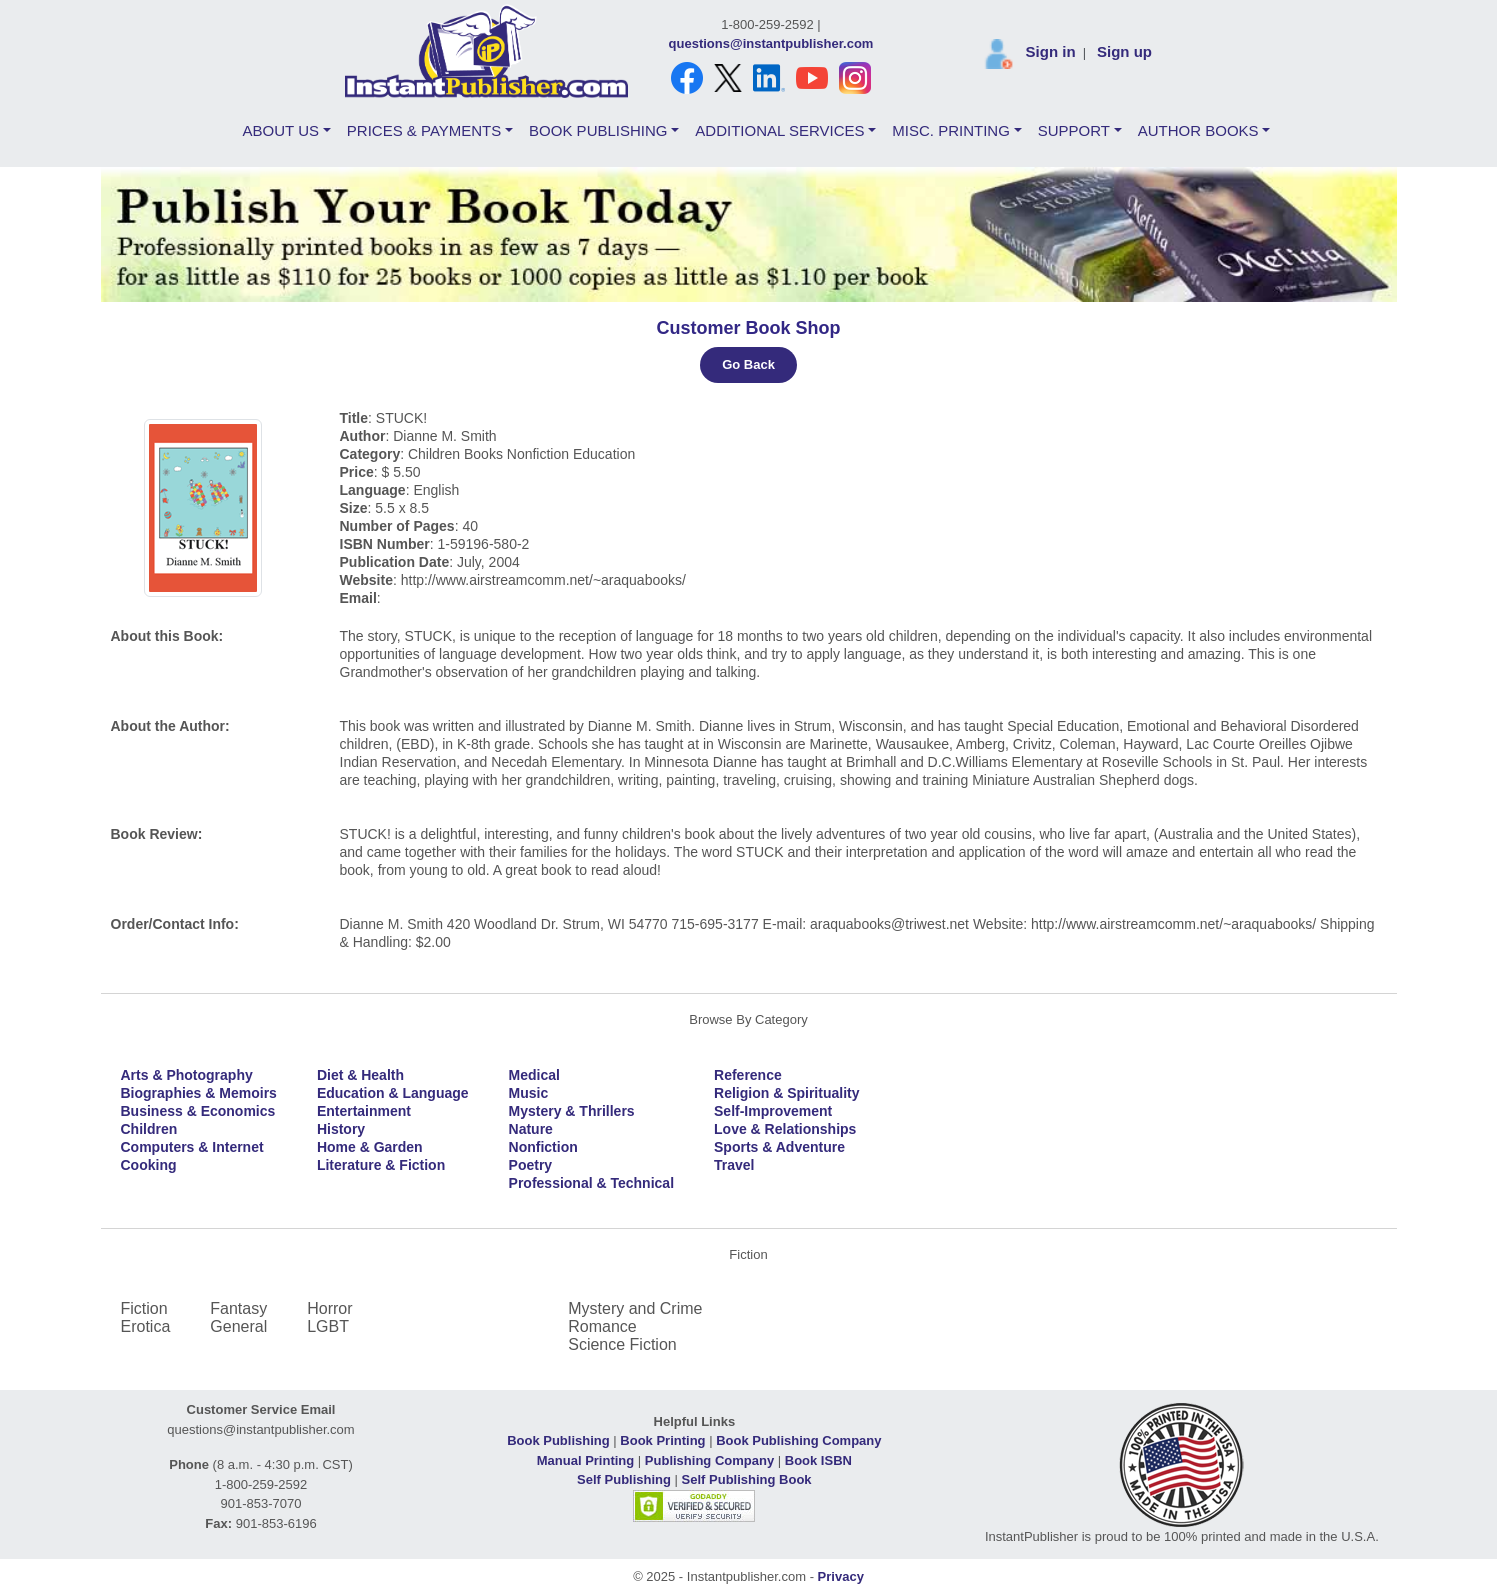 The height and width of the screenshot is (1587, 1497). Describe the element at coordinates (529, 1093) in the screenshot. I see `Music` at that location.